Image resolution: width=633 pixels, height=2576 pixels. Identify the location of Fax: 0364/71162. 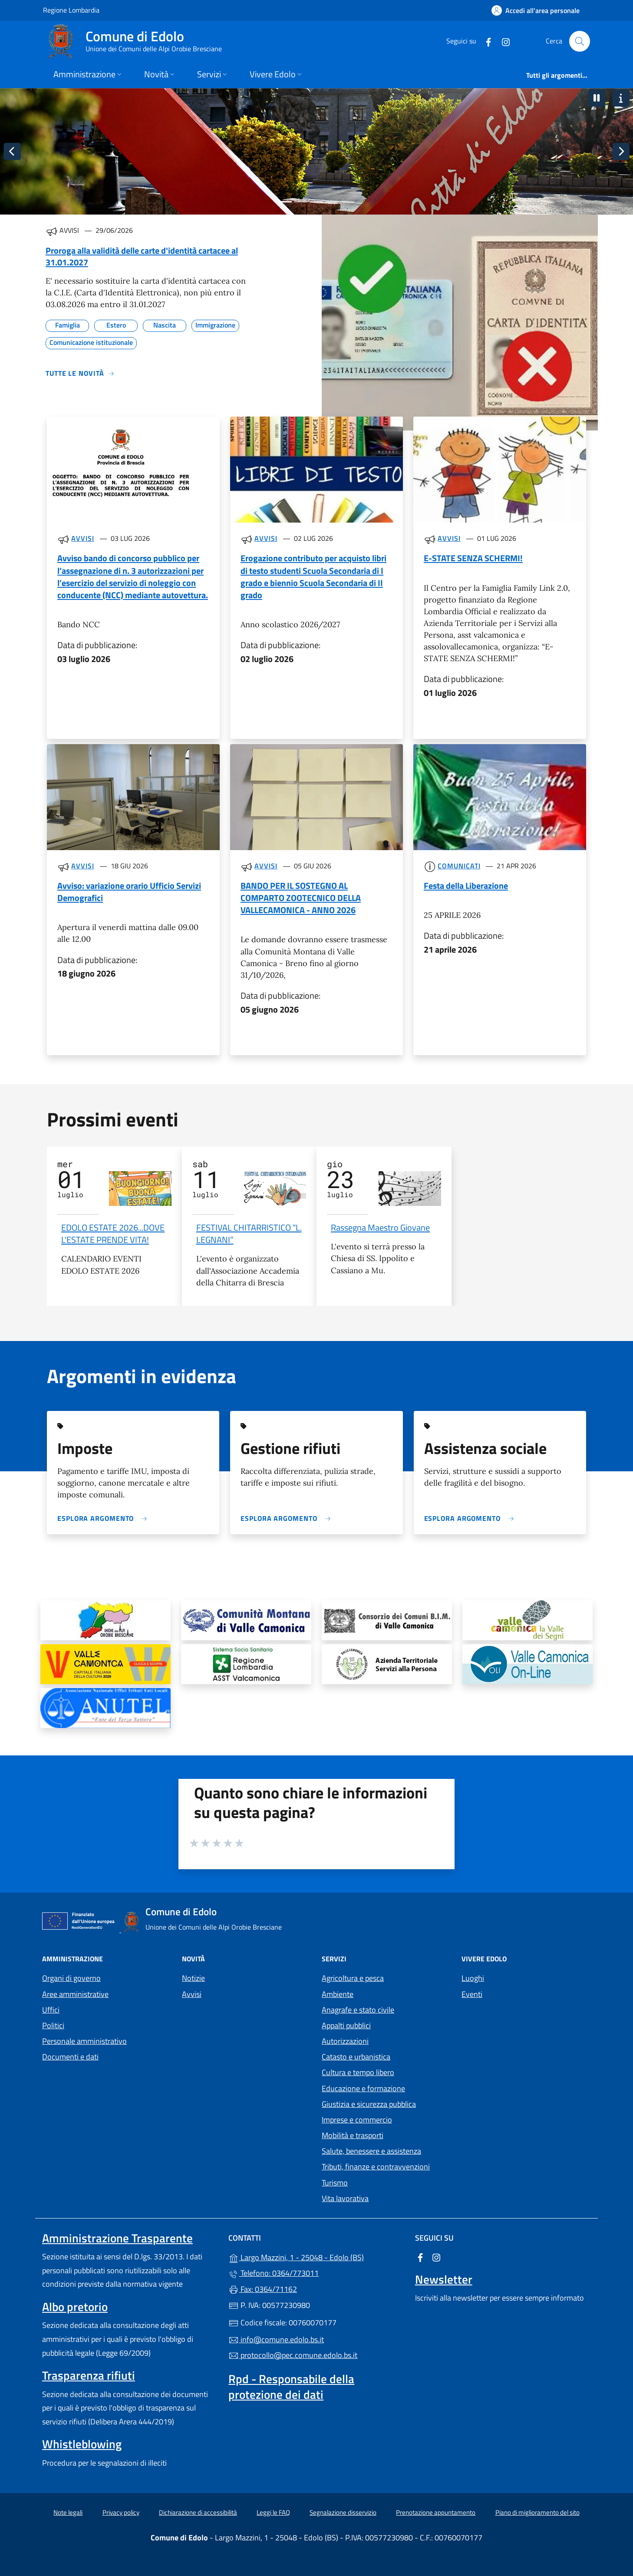
(262, 2289).